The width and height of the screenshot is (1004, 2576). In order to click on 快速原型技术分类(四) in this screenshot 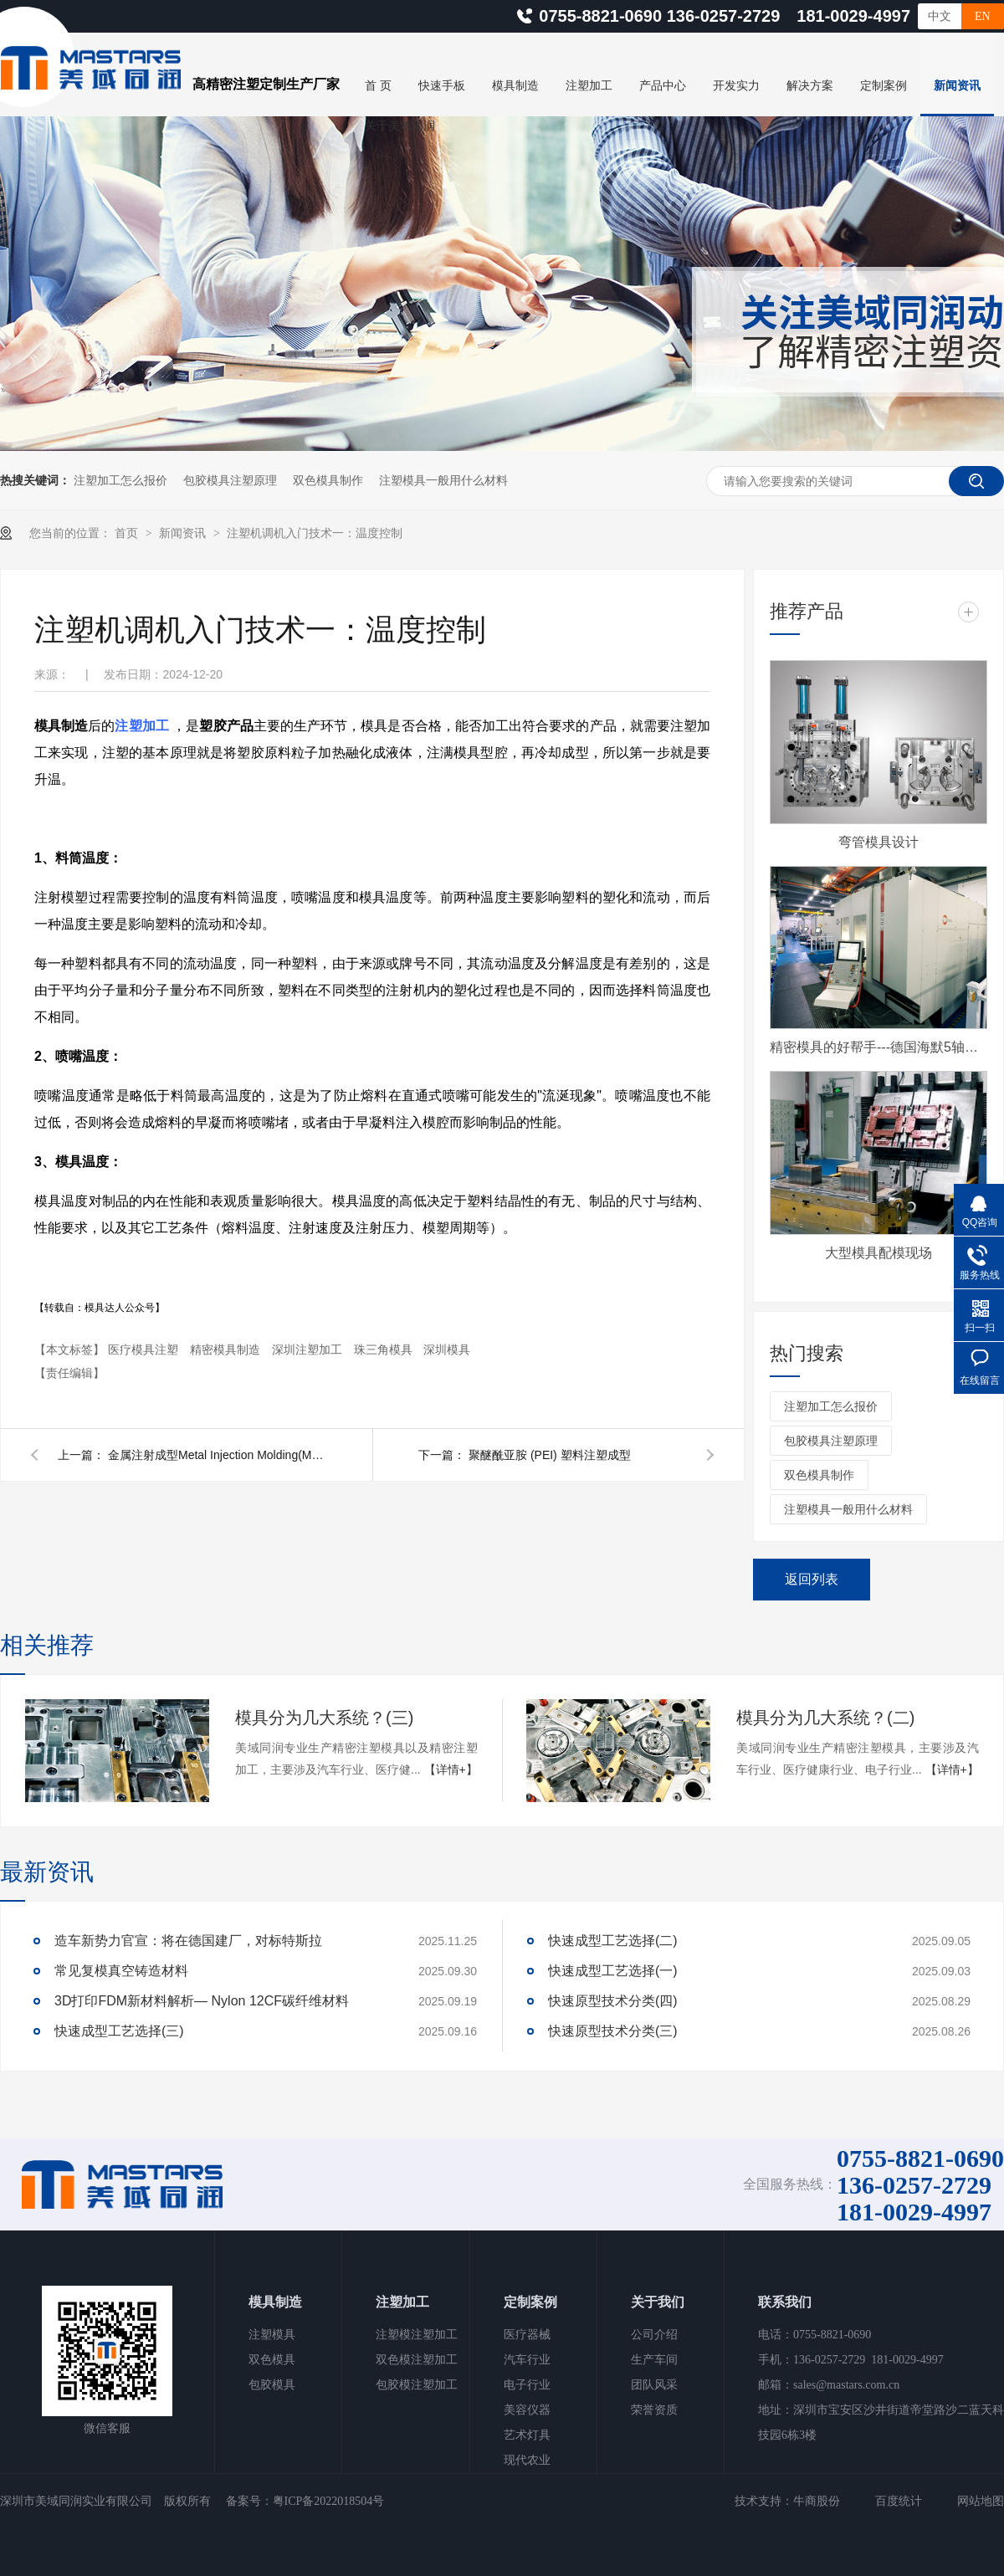, I will do `click(613, 2001)`.